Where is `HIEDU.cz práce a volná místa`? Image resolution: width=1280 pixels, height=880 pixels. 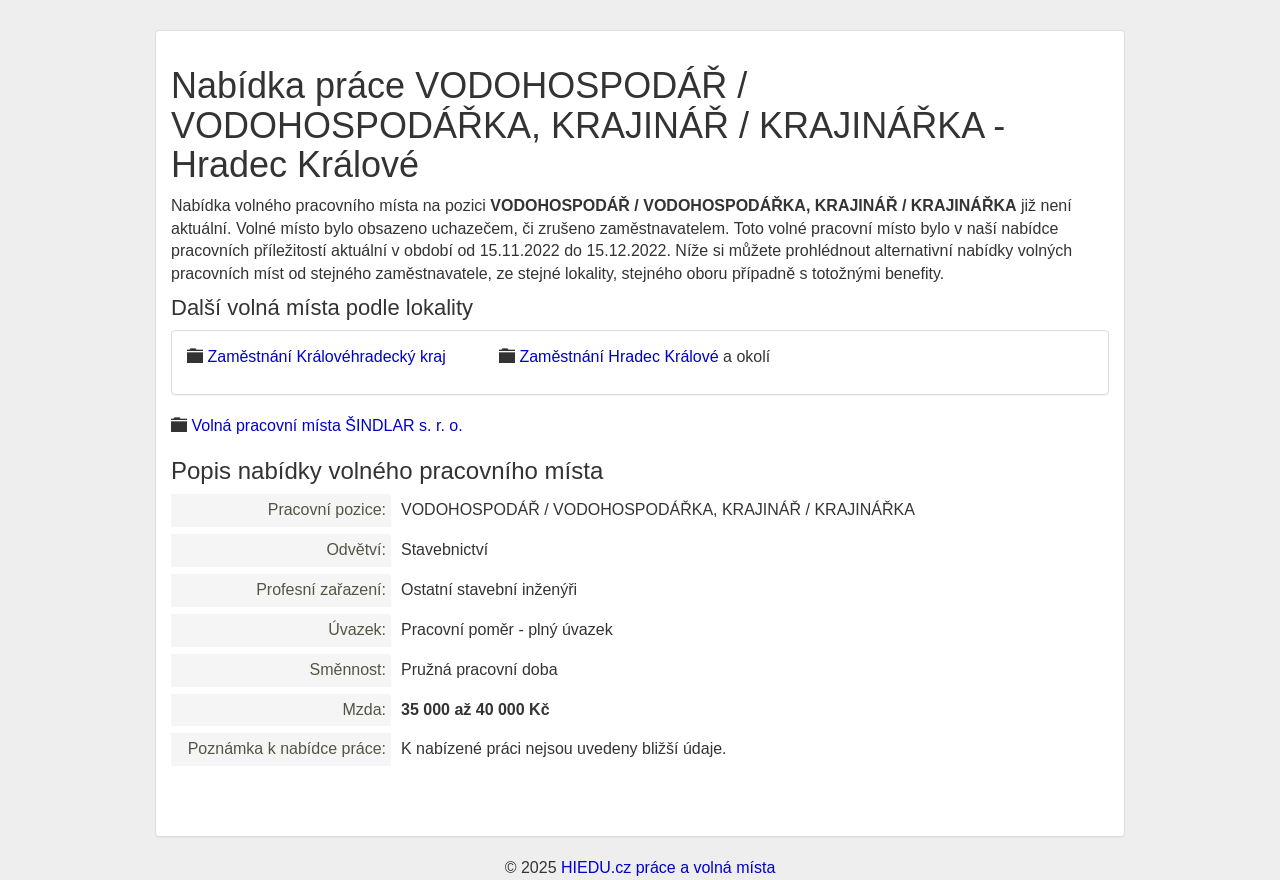 HIEDU.cz práce a volná místa is located at coordinates (668, 867).